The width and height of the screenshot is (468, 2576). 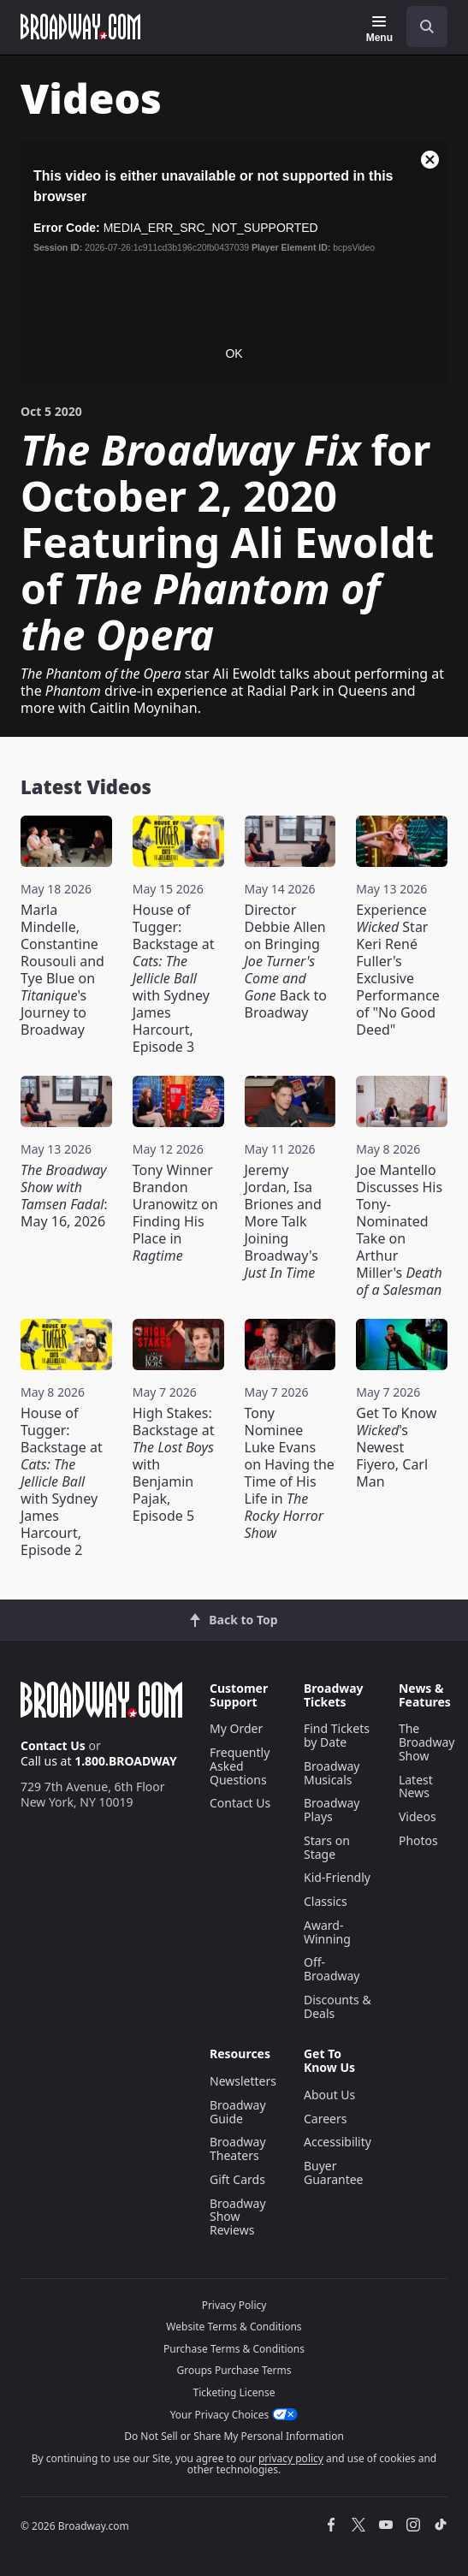 I want to click on Get To Know 's Newest Fiyero, Carl Man, so click(x=396, y=1447).